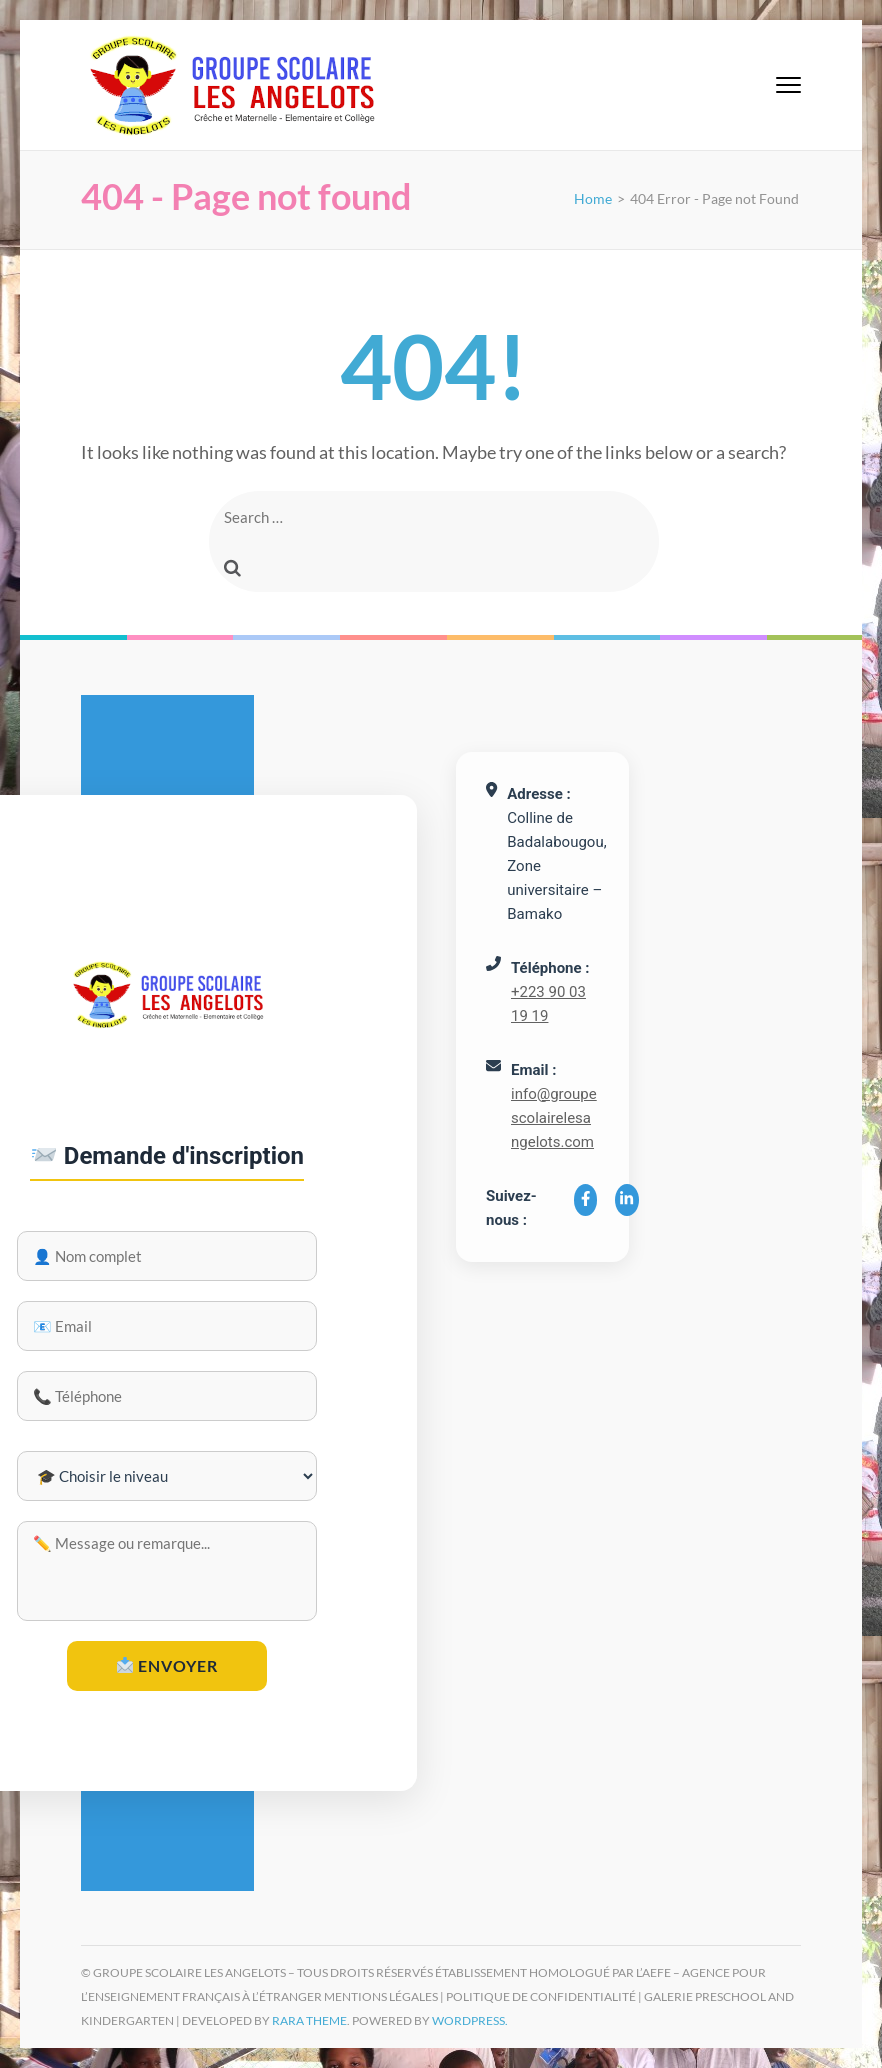 The width and height of the screenshot is (882, 2068). Describe the element at coordinates (554, 1118) in the screenshot. I see `info@groupescolairelesangelots.com` at that location.